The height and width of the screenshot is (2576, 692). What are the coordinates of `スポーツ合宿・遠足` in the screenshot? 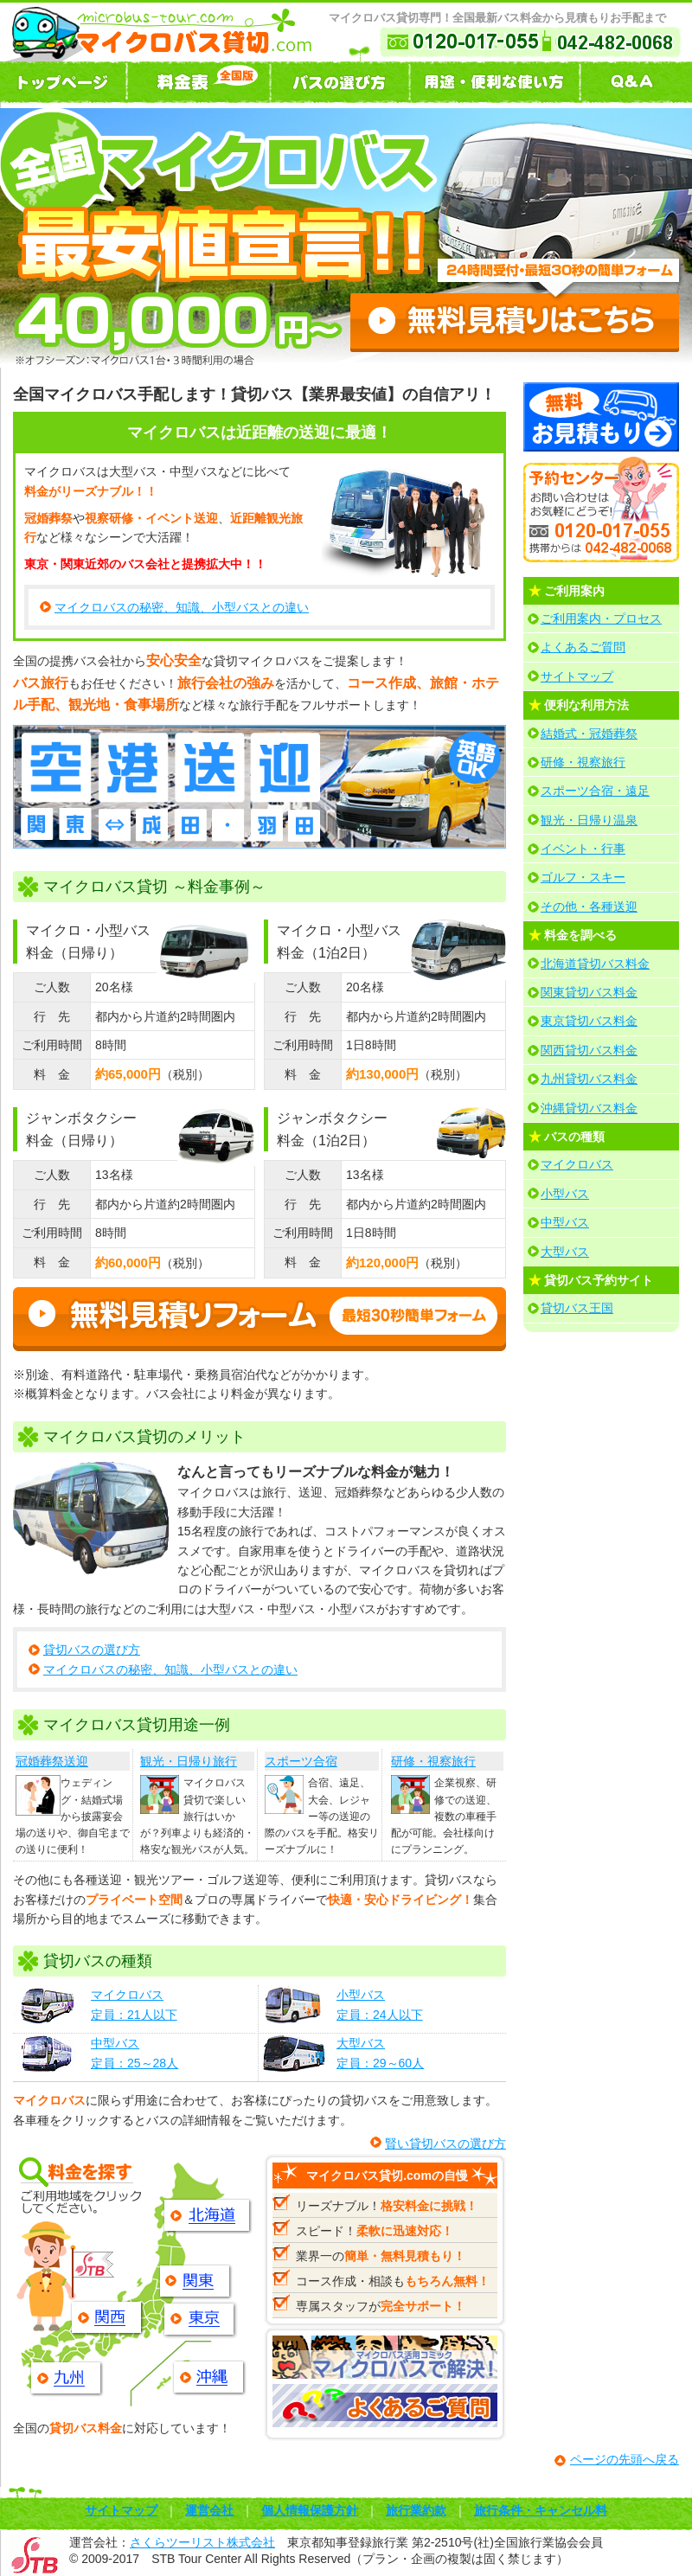 It's located at (595, 791).